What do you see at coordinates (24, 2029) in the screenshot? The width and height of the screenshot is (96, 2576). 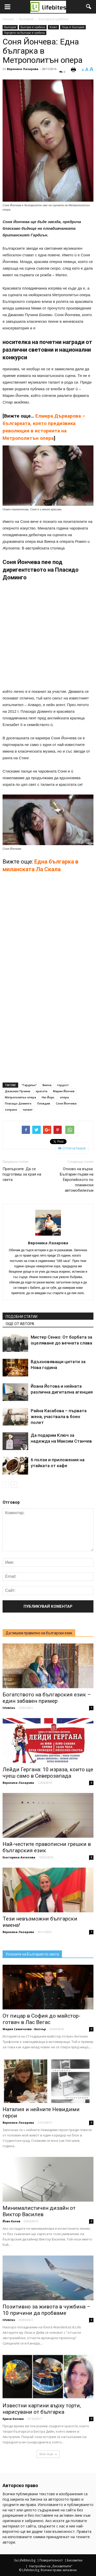 I see `Мария Самичкова - Белчър` at bounding box center [24, 2029].